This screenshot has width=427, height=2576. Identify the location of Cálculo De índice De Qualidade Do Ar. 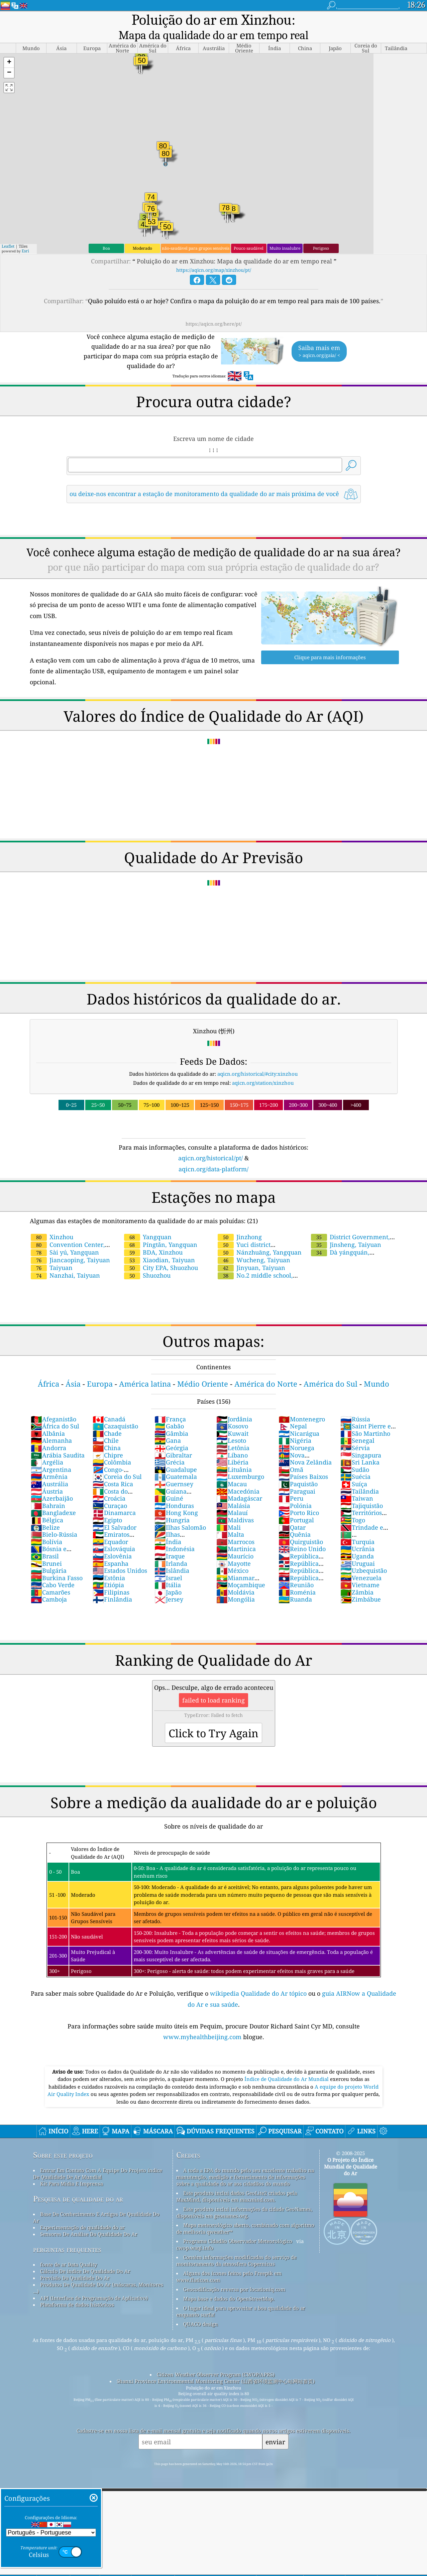
(85, 2255).